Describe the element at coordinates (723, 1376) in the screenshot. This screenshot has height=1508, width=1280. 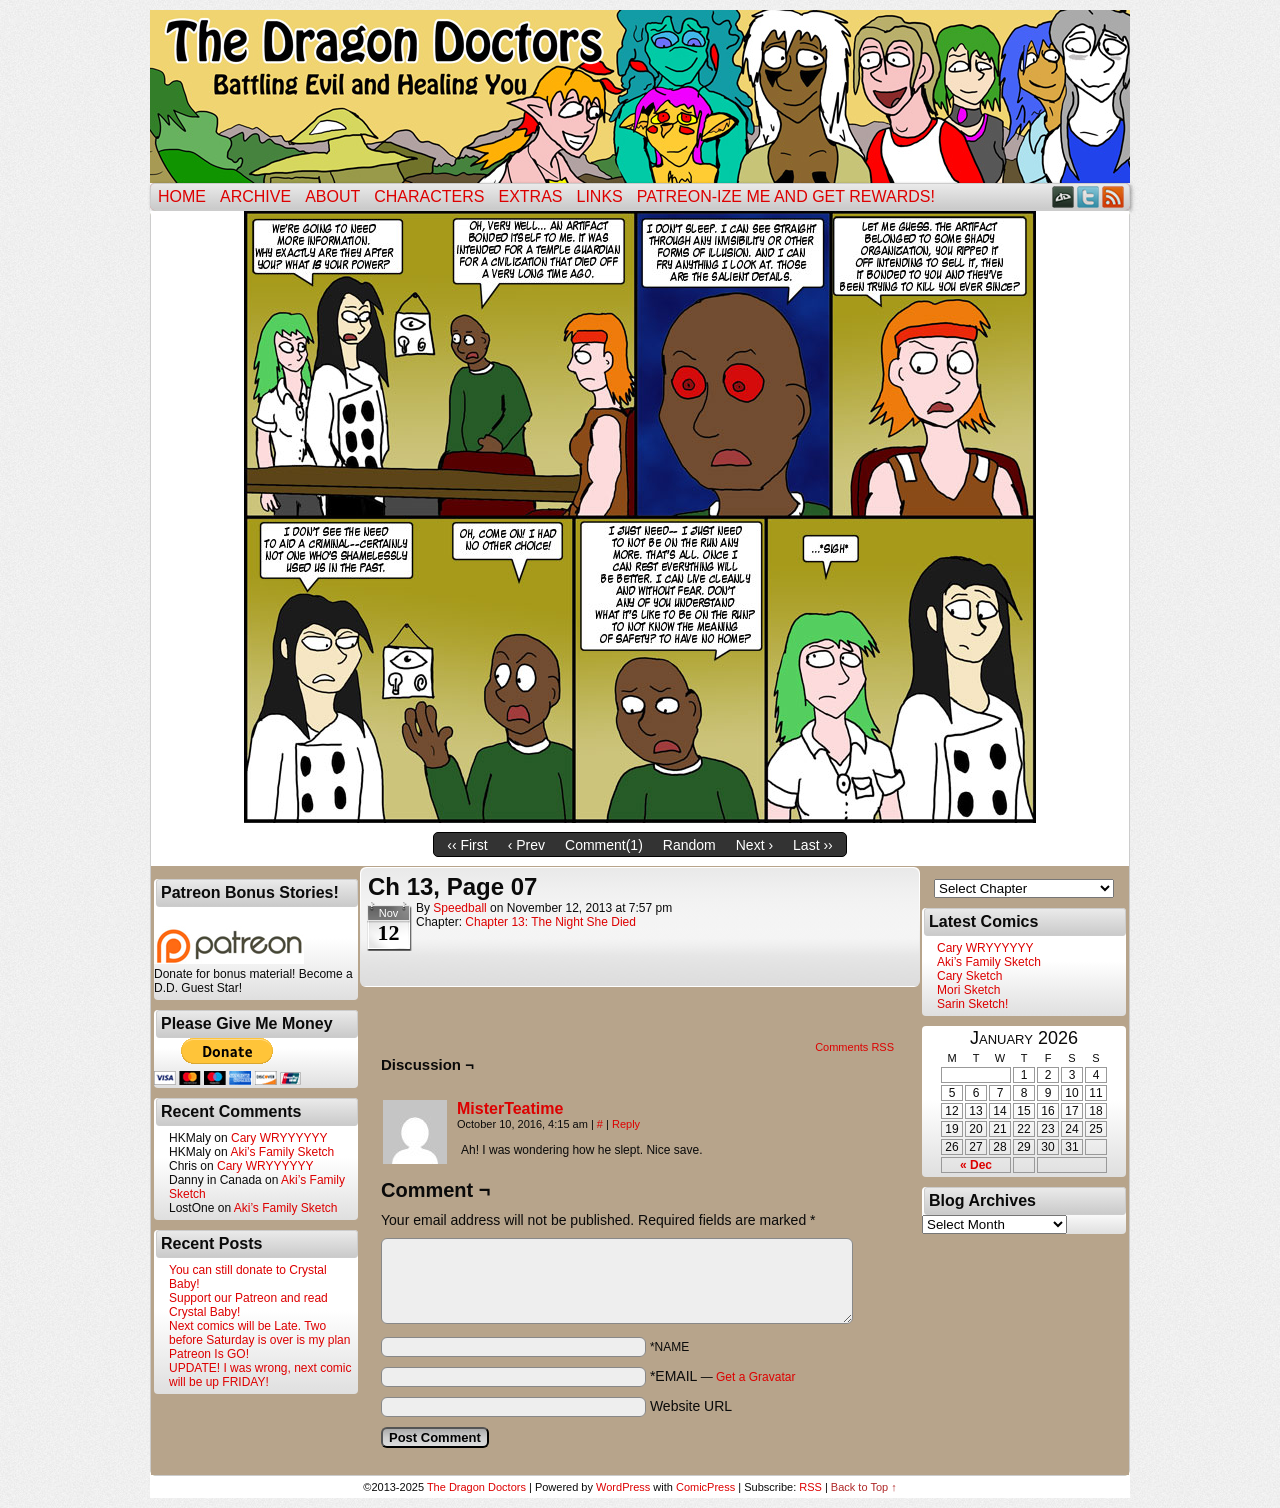
I see `*EMAIL` at that location.